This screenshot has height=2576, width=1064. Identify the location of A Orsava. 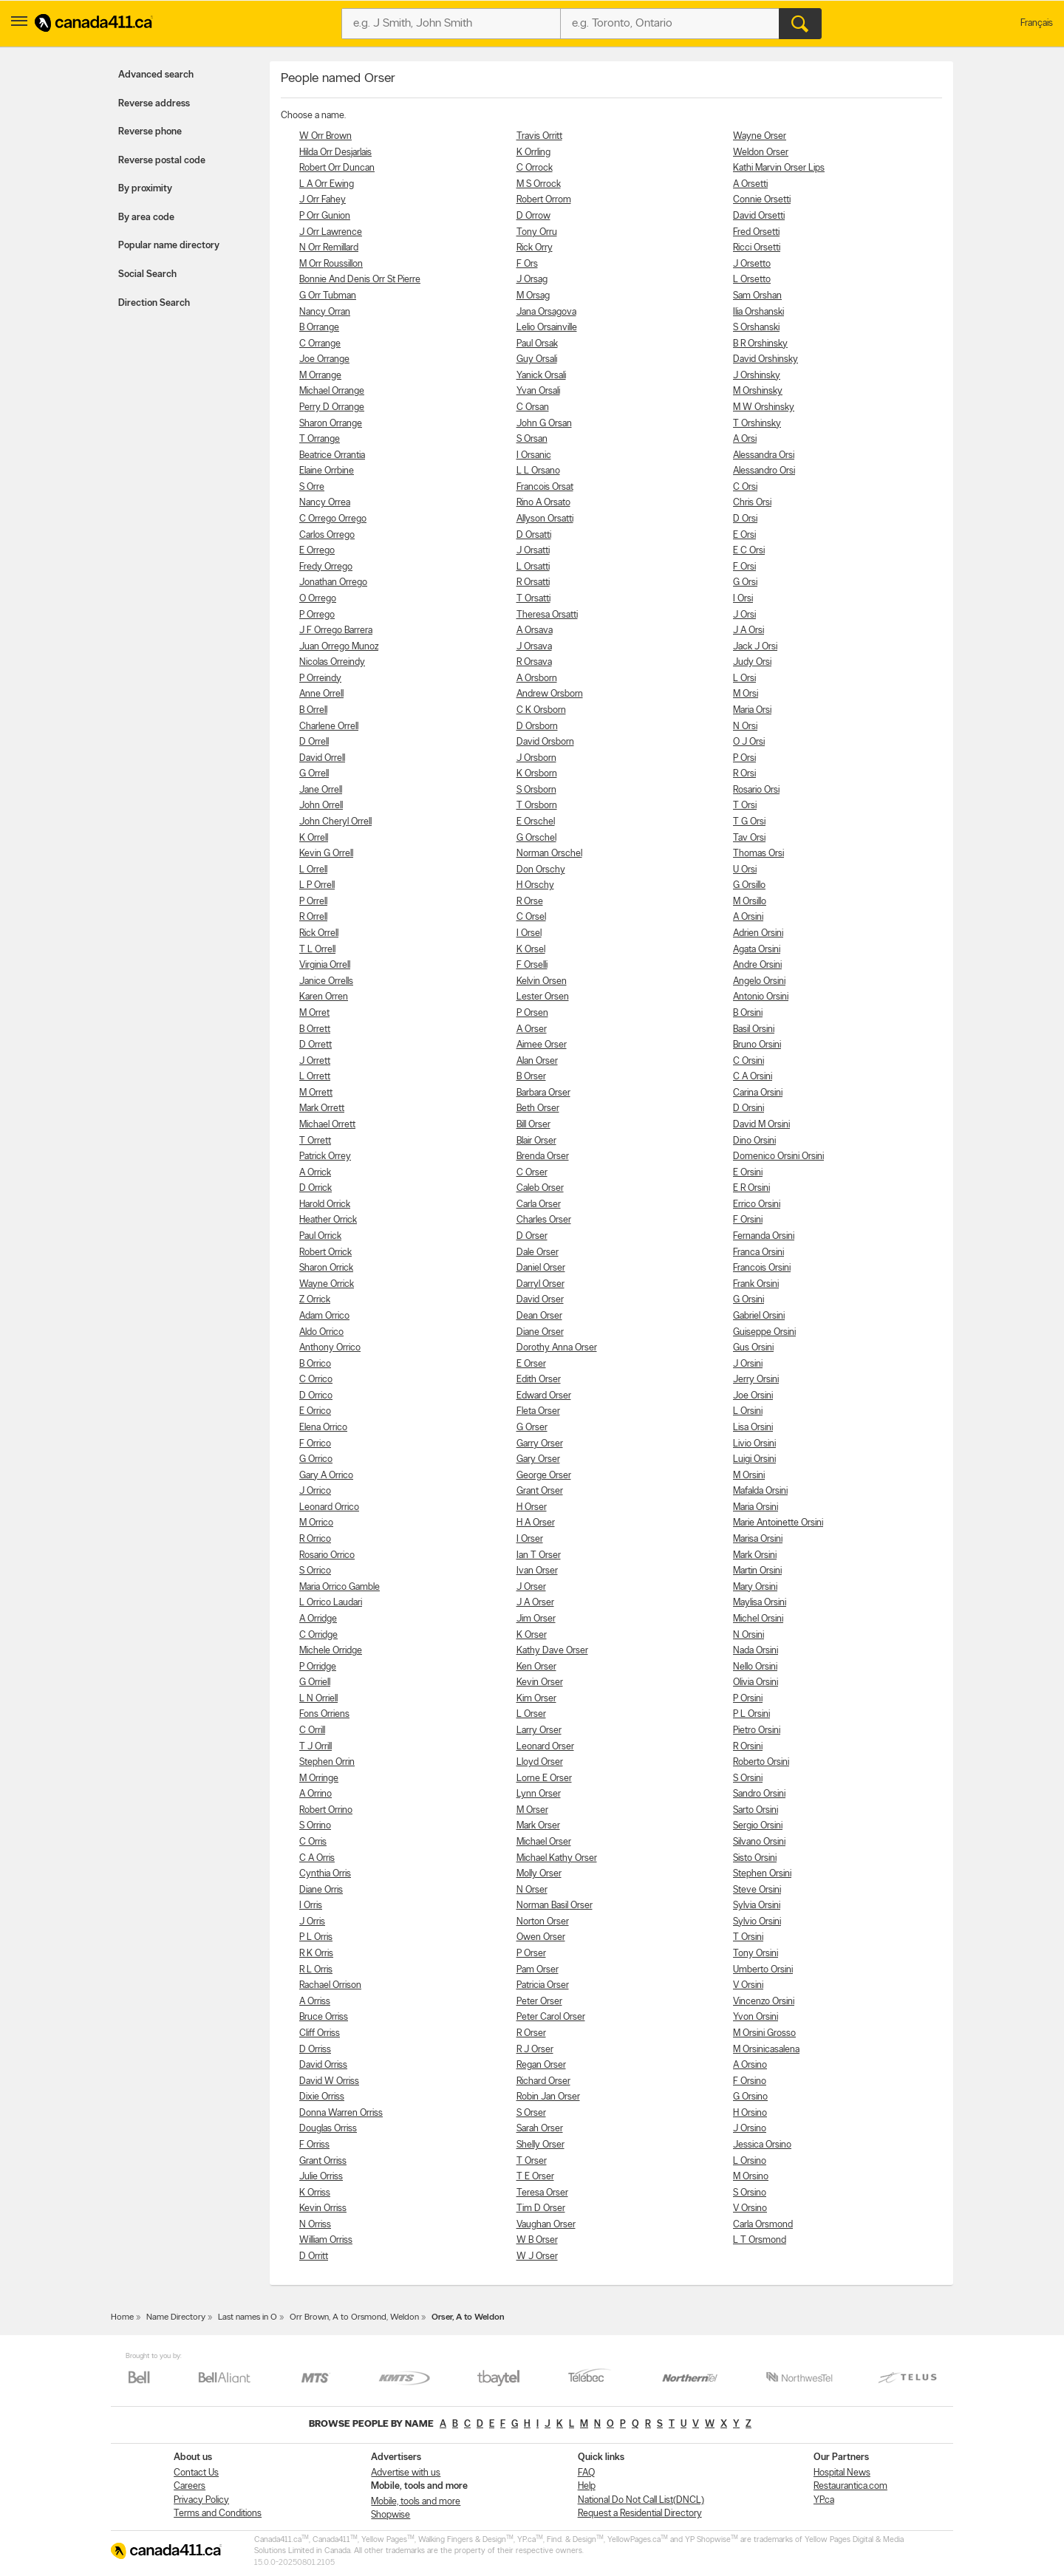
(534, 630).